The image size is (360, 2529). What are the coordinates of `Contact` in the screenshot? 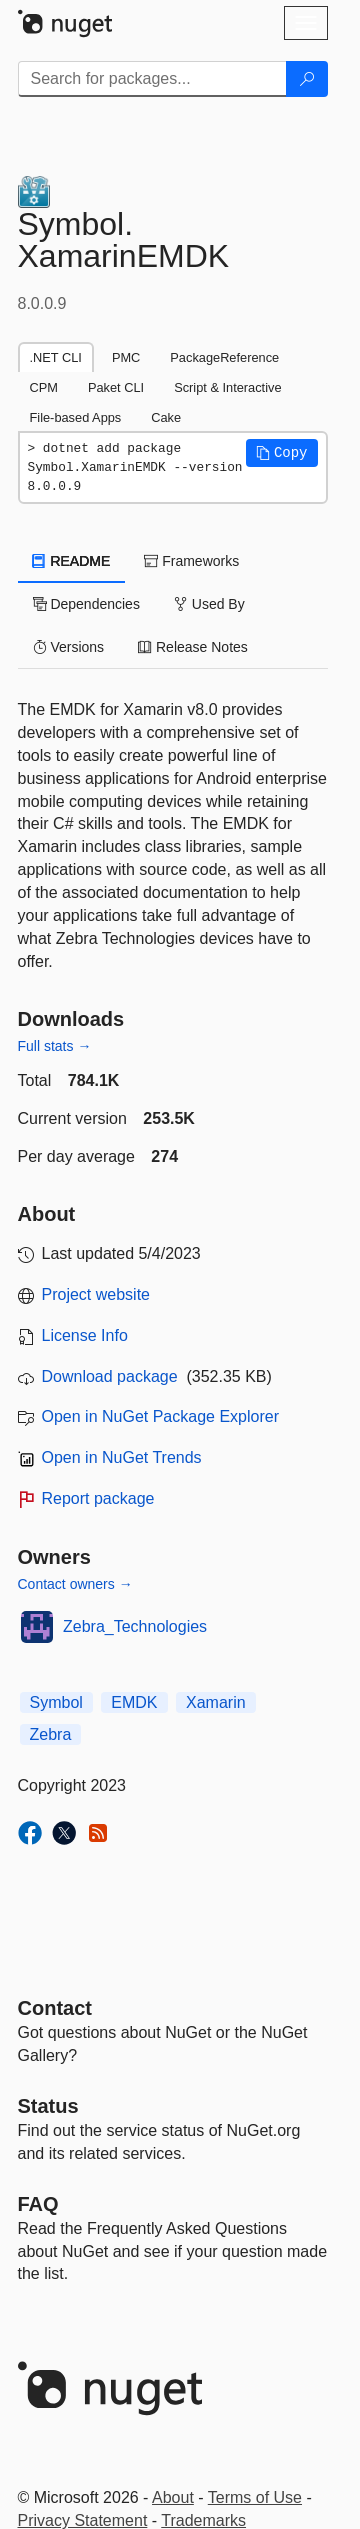 It's located at (55, 2008).